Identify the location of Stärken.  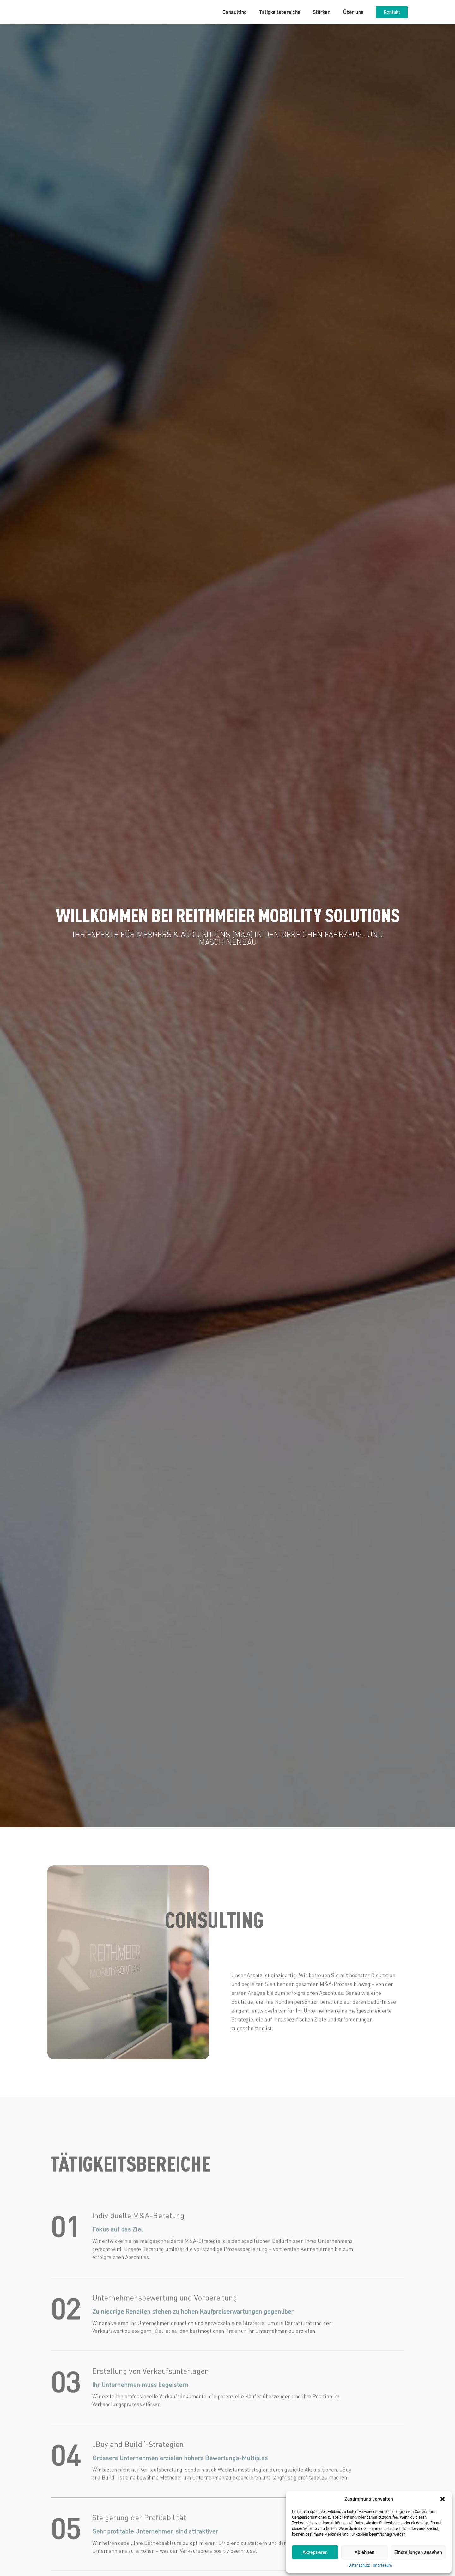
(321, 12).